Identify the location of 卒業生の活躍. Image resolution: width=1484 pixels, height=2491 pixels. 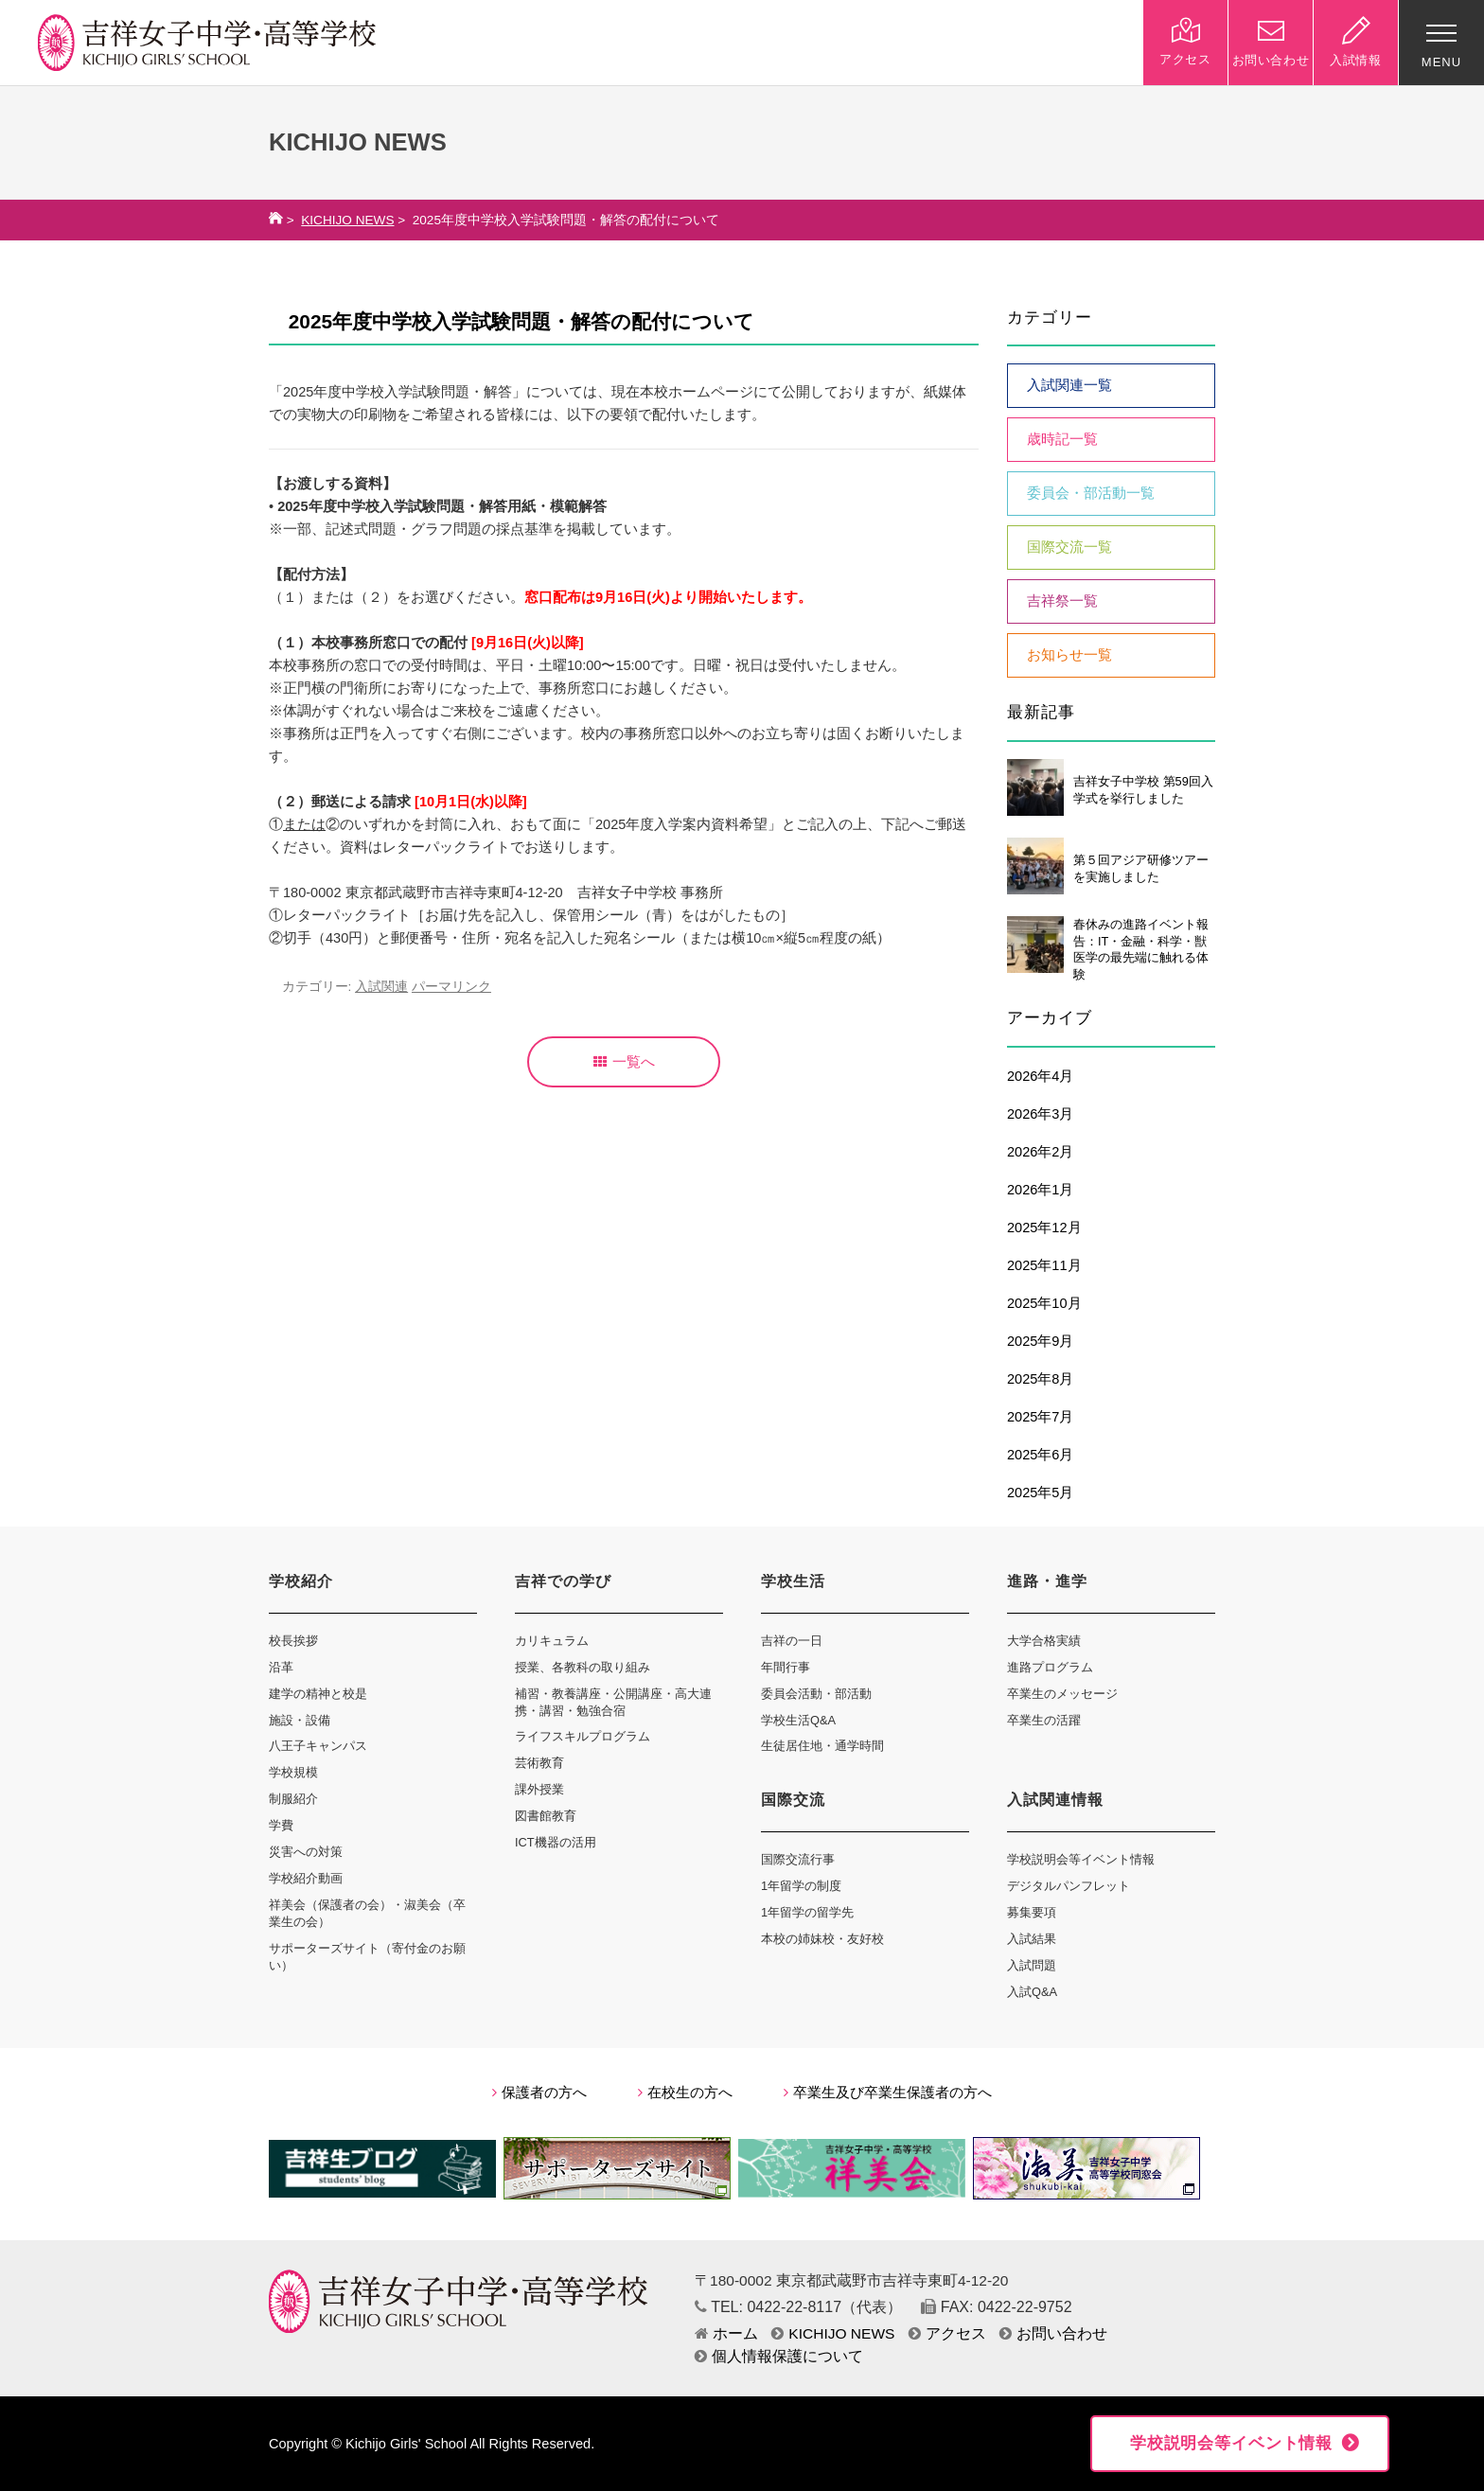
(1044, 1720).